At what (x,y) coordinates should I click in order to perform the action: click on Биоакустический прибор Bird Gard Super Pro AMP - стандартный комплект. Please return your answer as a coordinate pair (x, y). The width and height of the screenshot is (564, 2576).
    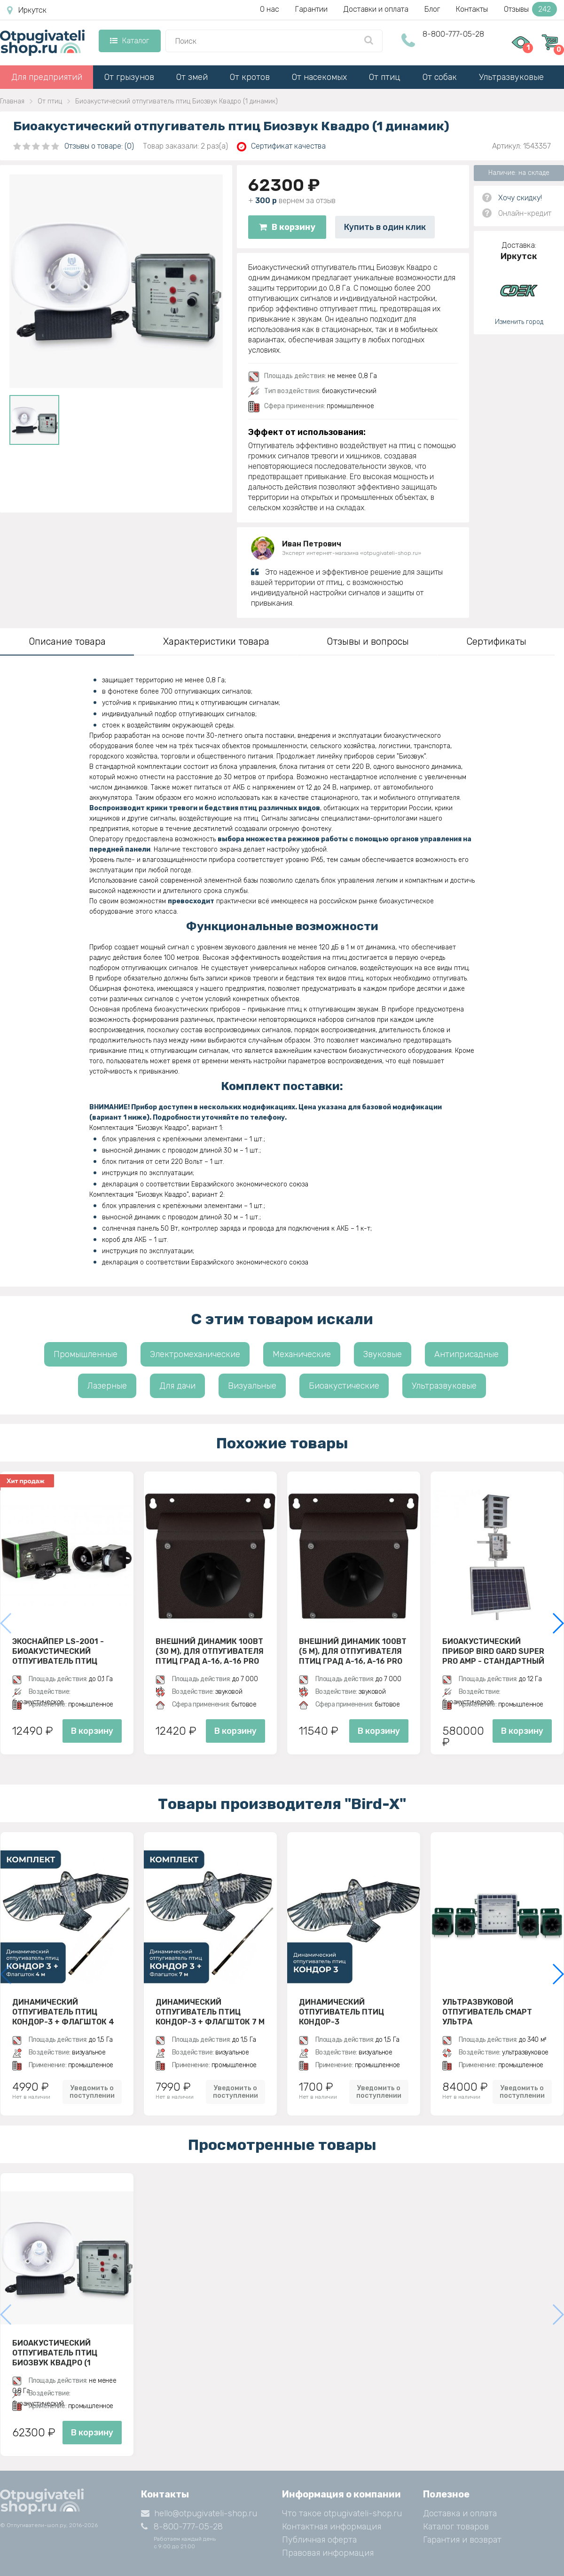
    Looking at the image, I should click on (493, 1651).